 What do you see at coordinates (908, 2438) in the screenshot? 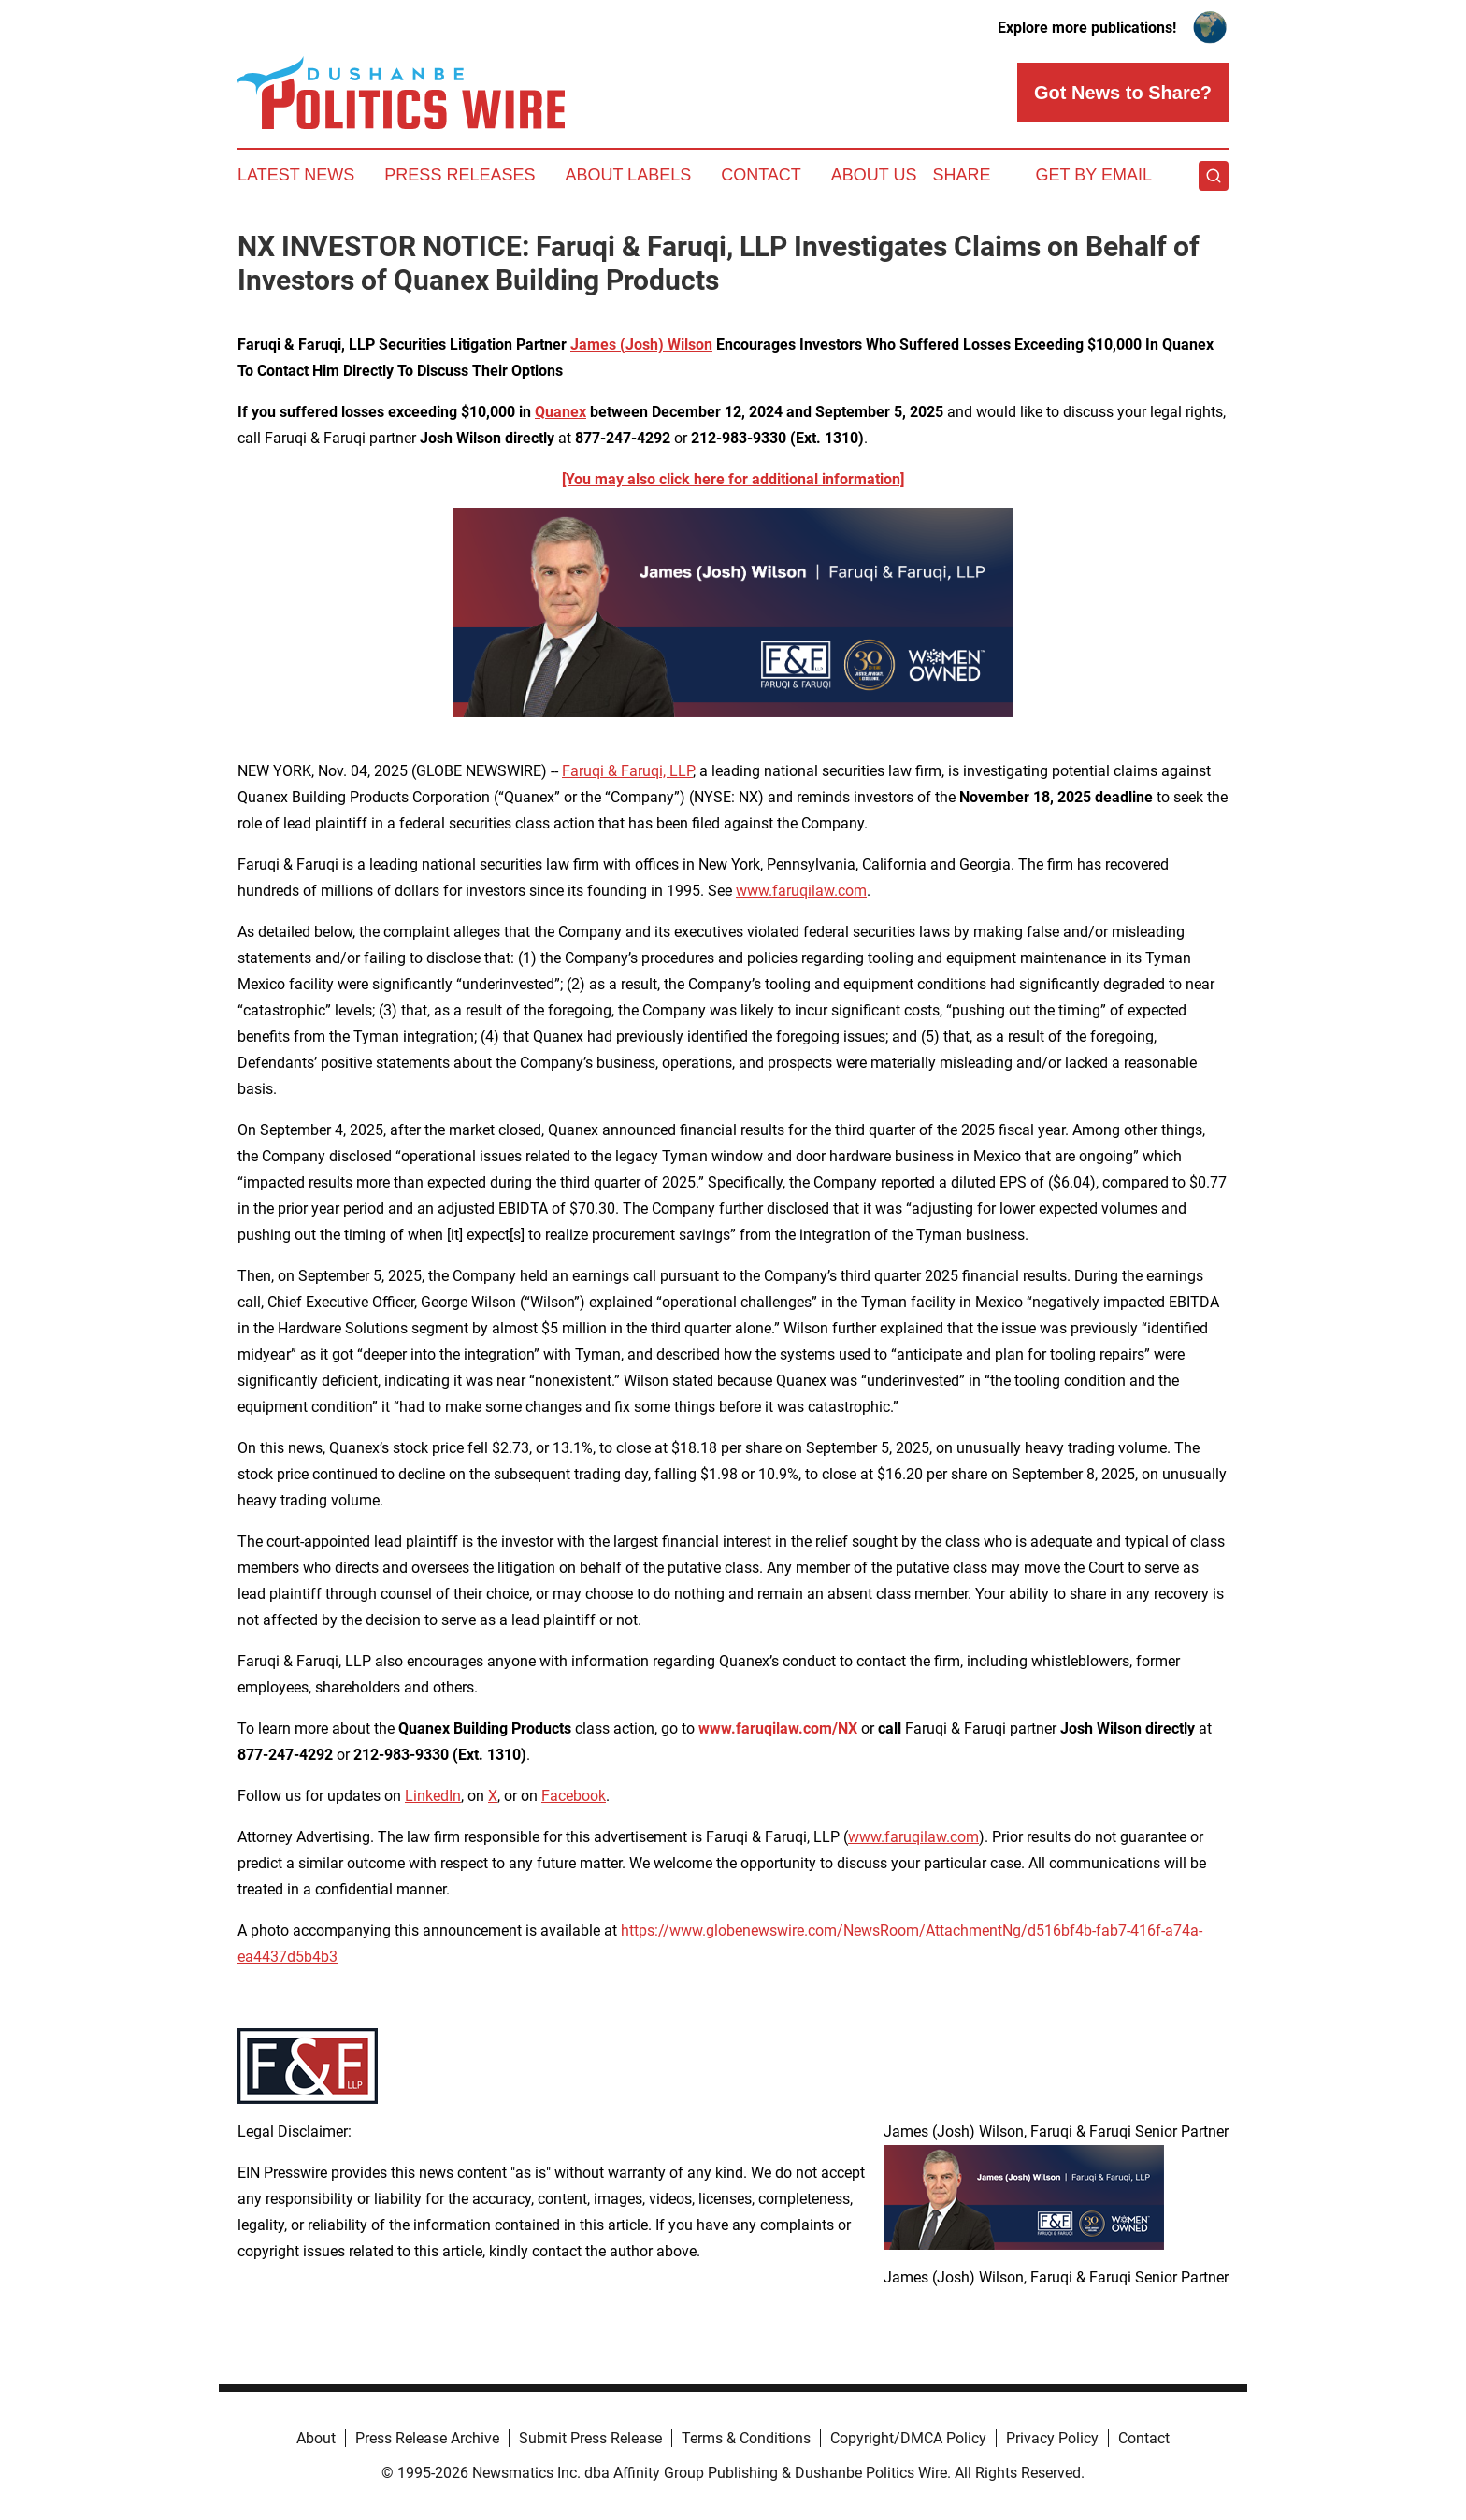
I see `Copyright/DMCA Policy` at bounding box center [908, 2438].